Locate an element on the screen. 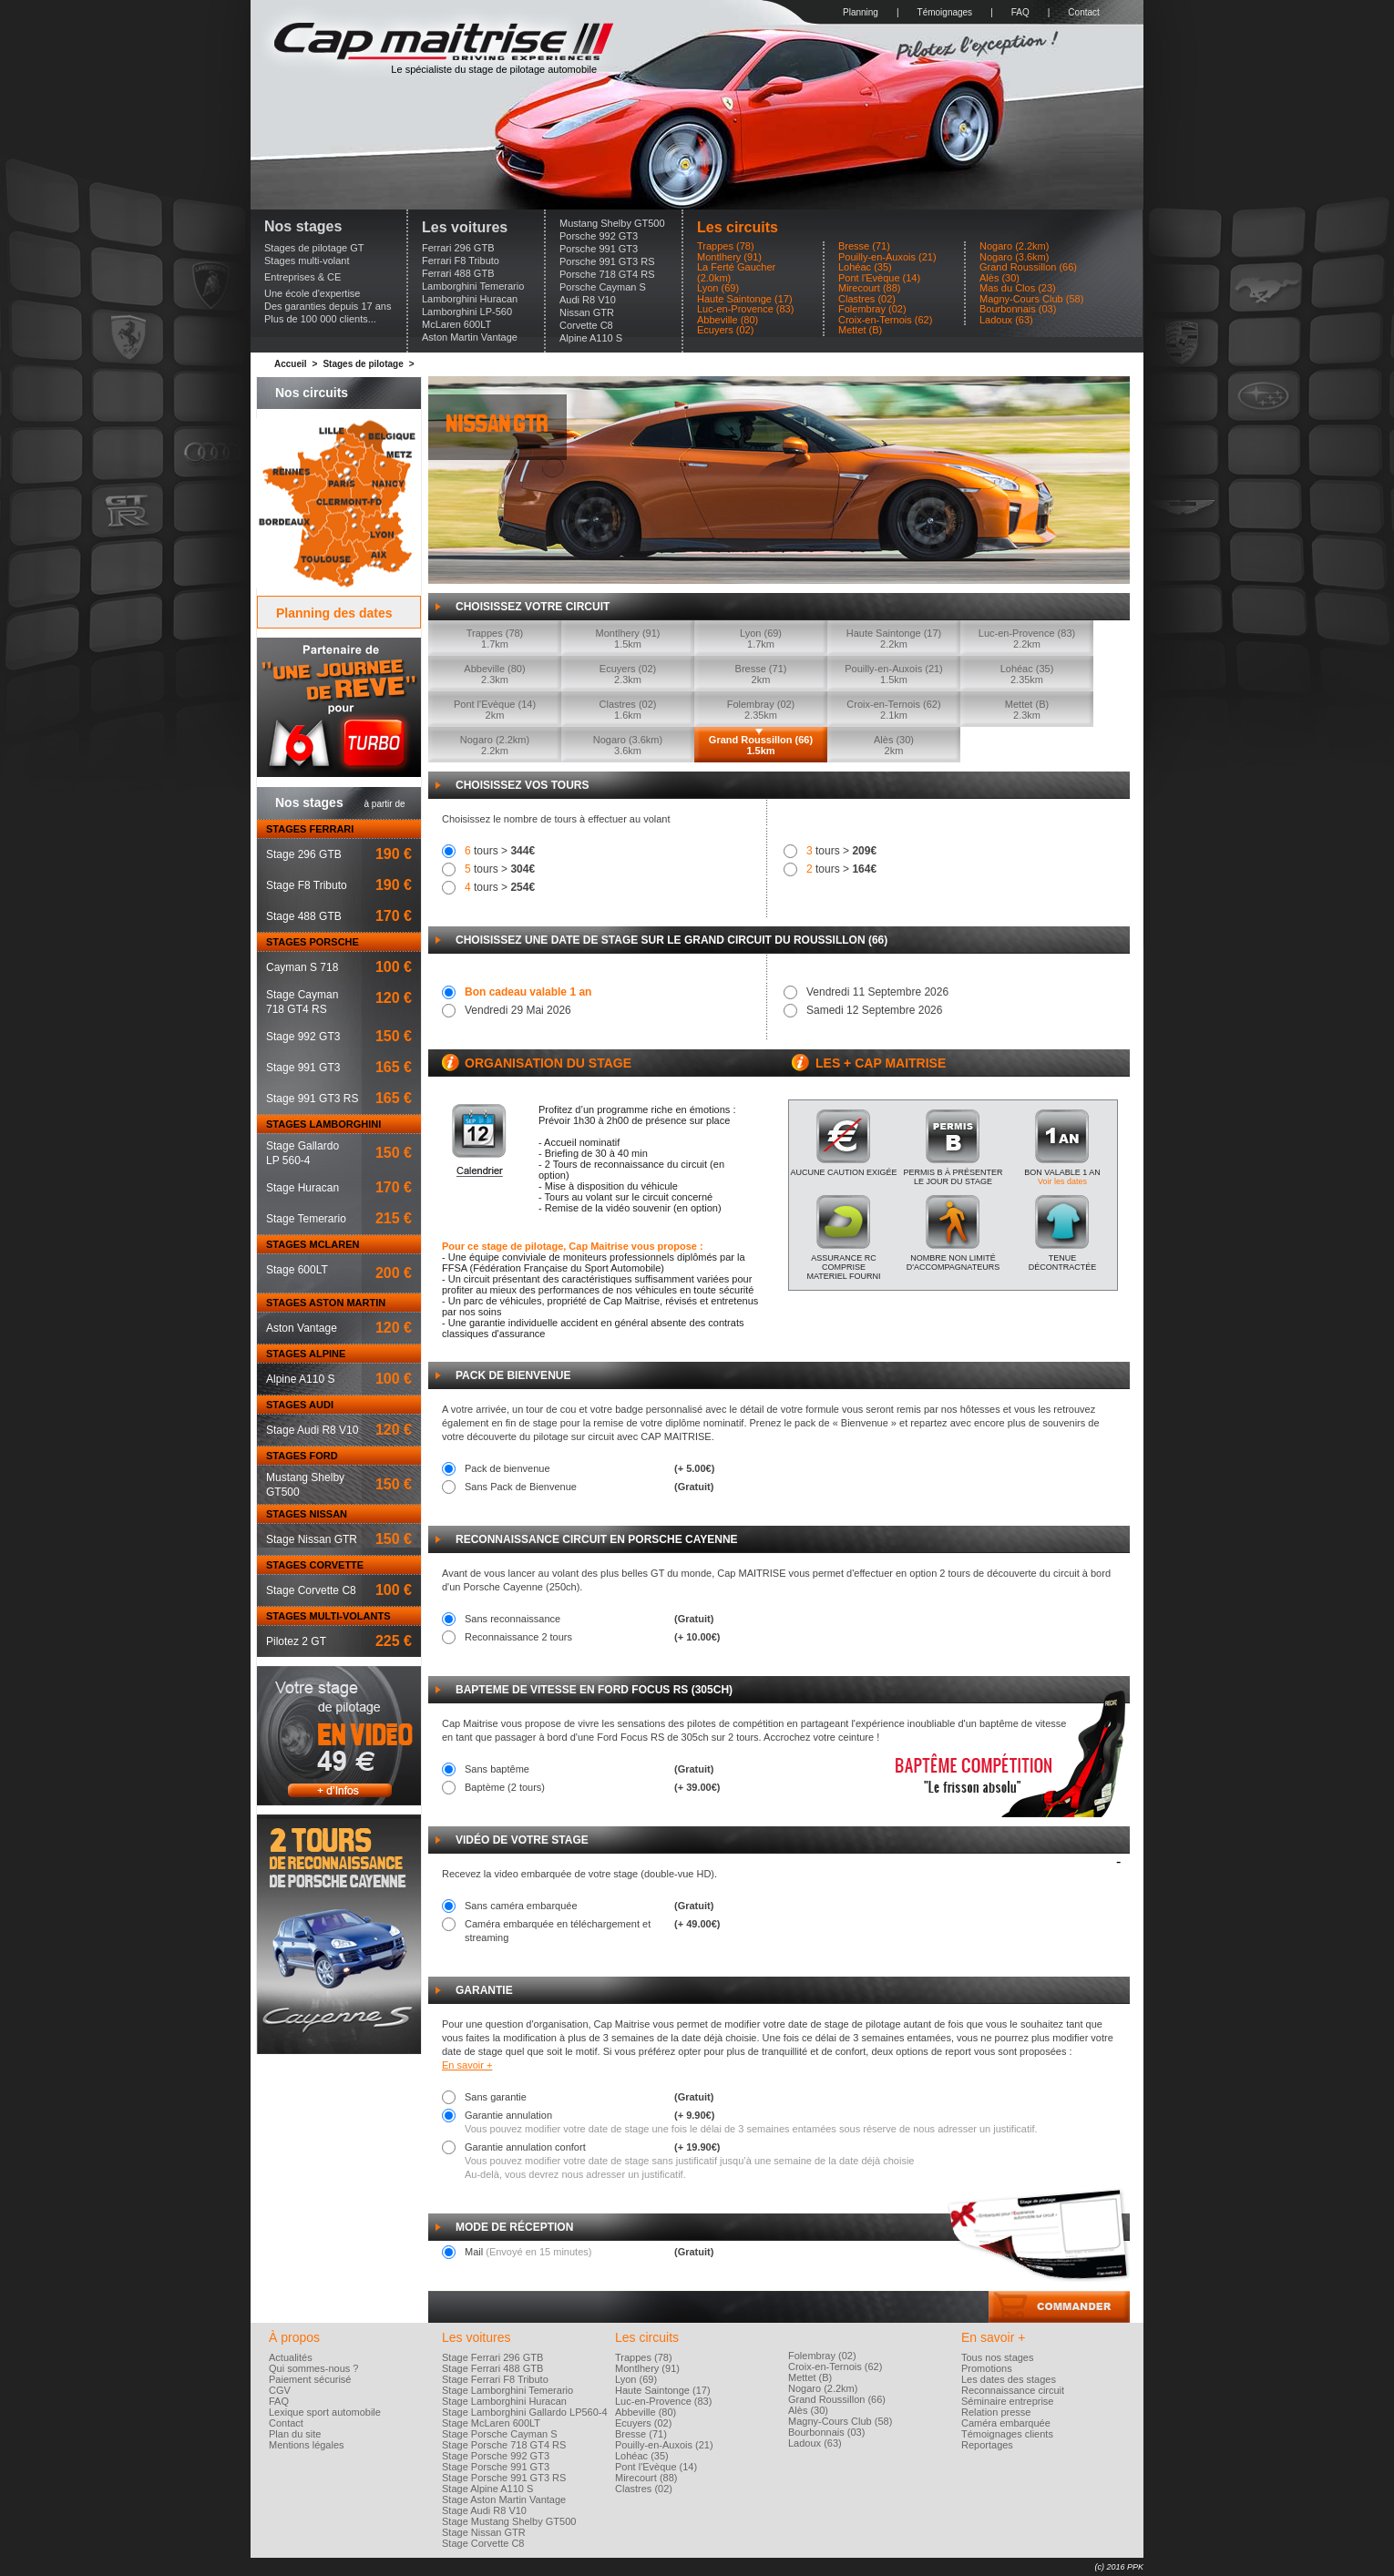 This screenshot has width=1394, height=2576. Lamborghini Huracan is located at coordinates (470, 298).